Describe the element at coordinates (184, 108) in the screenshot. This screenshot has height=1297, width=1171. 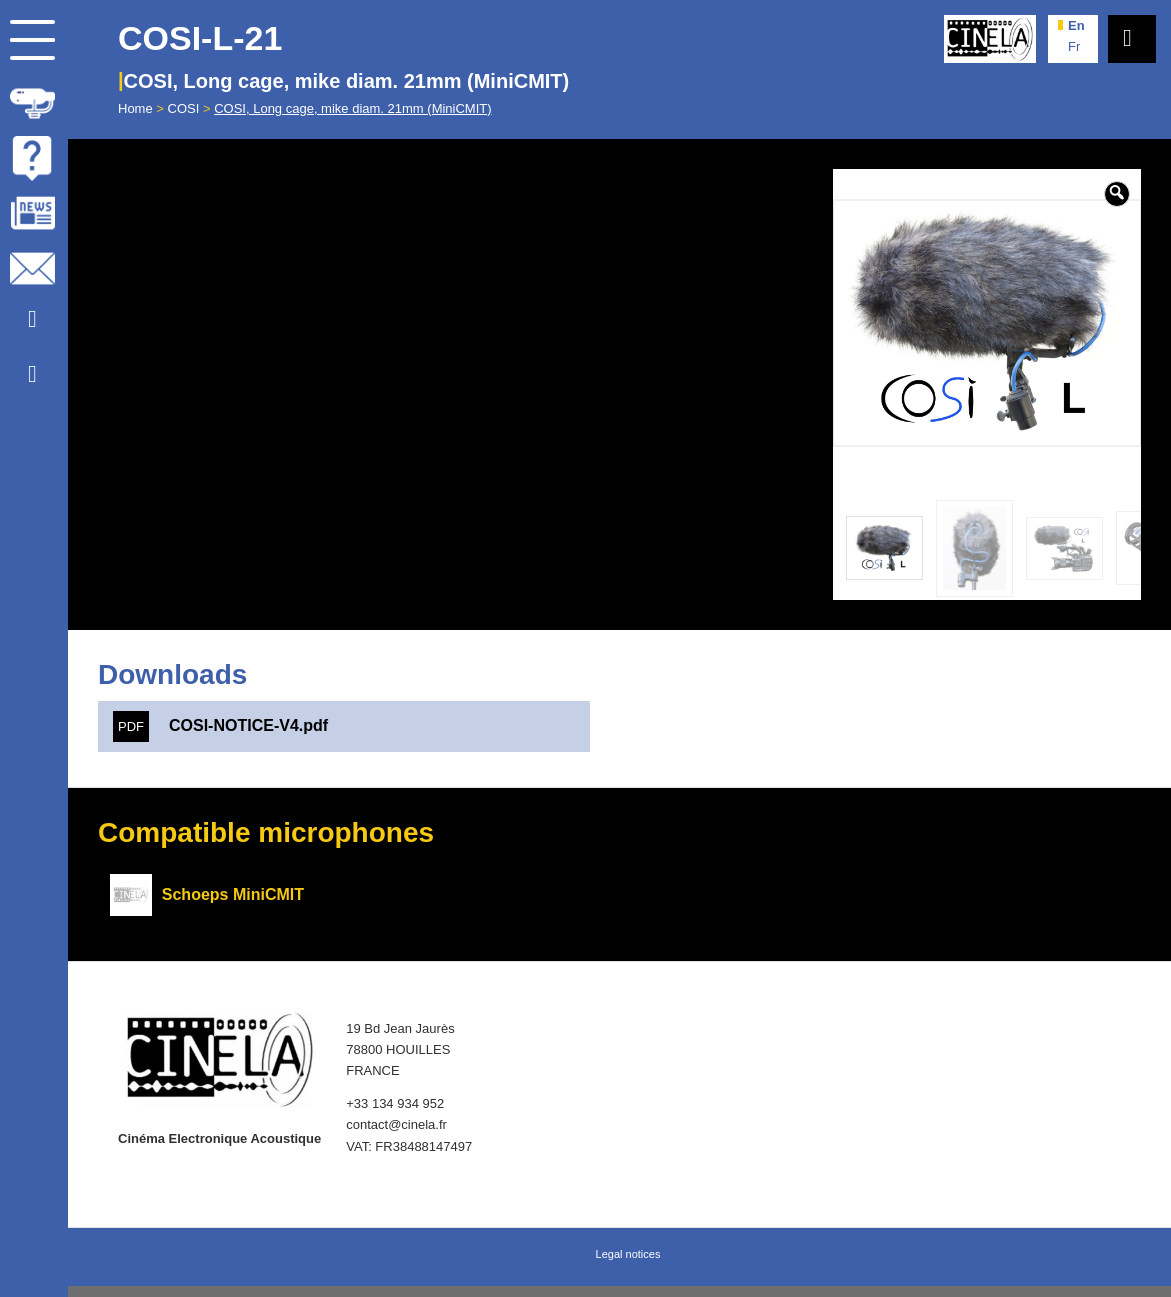
I see `COSI` at that location.